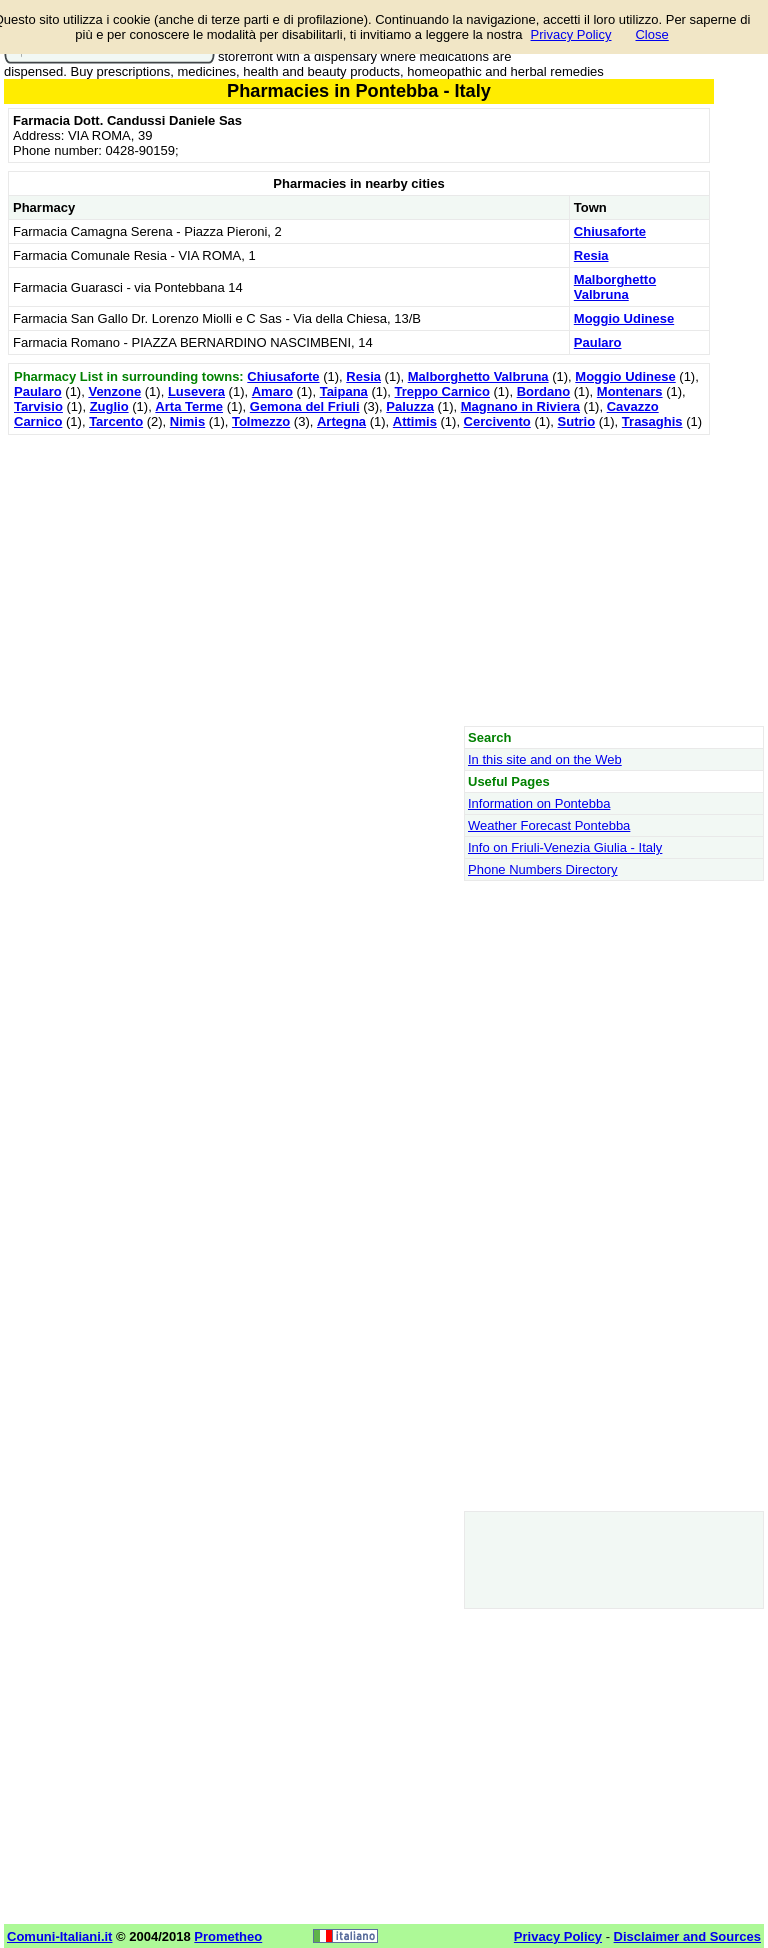  I want to click on In this site and on the Web, so click(545, 759).